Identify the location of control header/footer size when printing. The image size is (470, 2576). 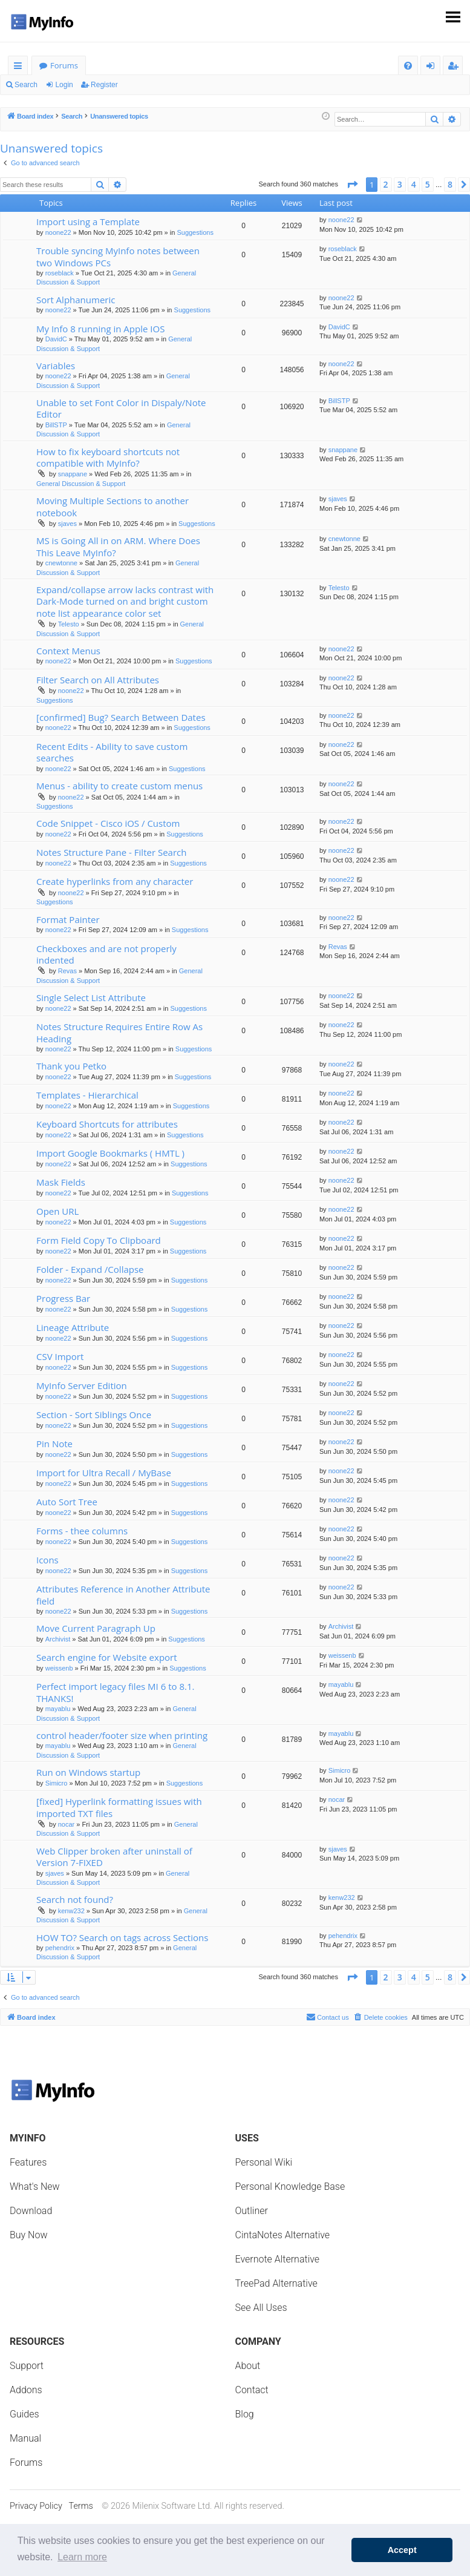
(121, 1735).